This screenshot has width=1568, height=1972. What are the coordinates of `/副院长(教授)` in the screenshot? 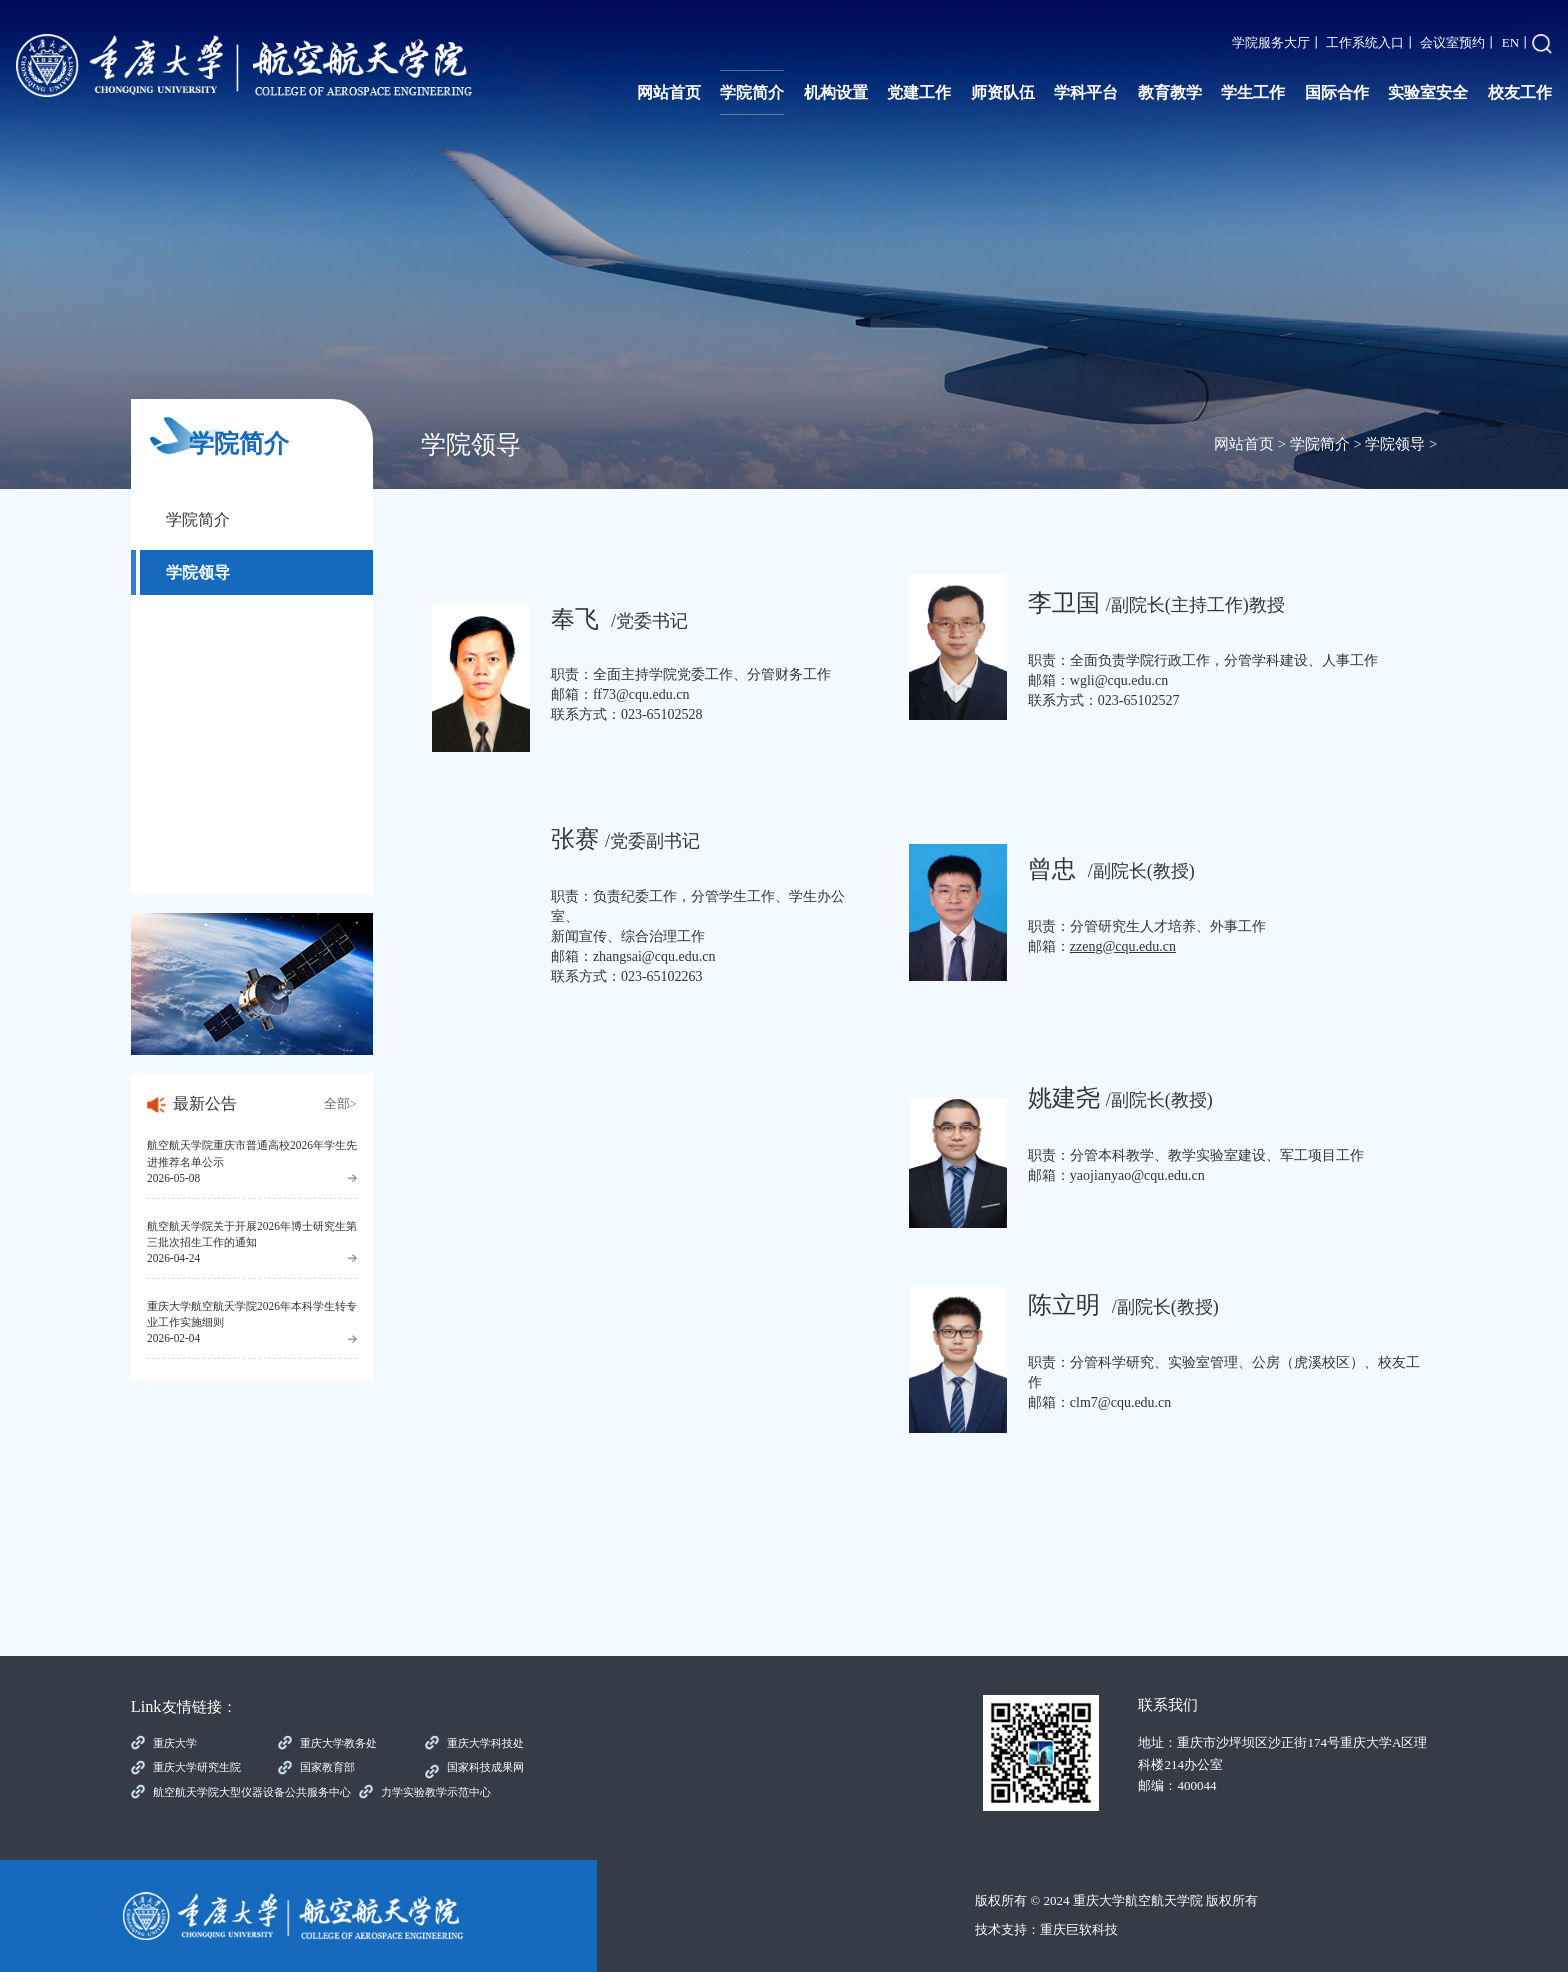 It's located at (1120, 1100).